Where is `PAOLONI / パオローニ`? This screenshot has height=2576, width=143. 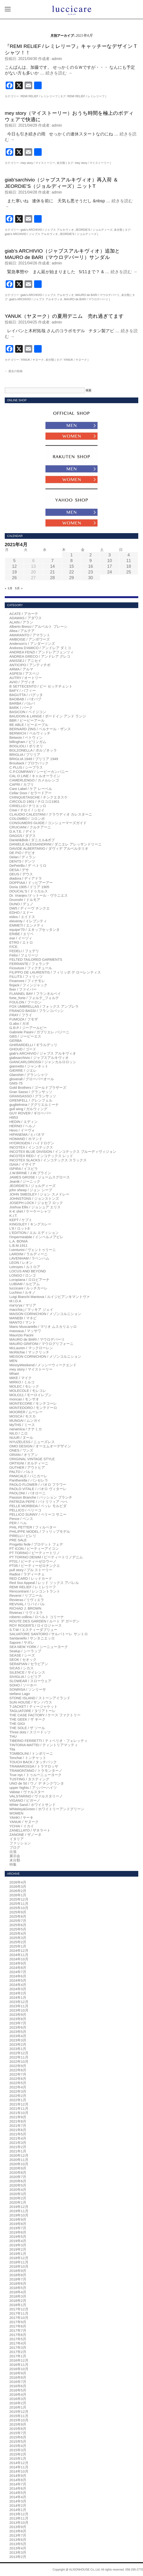
PAOLONI / パオローニ is located at coordinates (27, 1493).